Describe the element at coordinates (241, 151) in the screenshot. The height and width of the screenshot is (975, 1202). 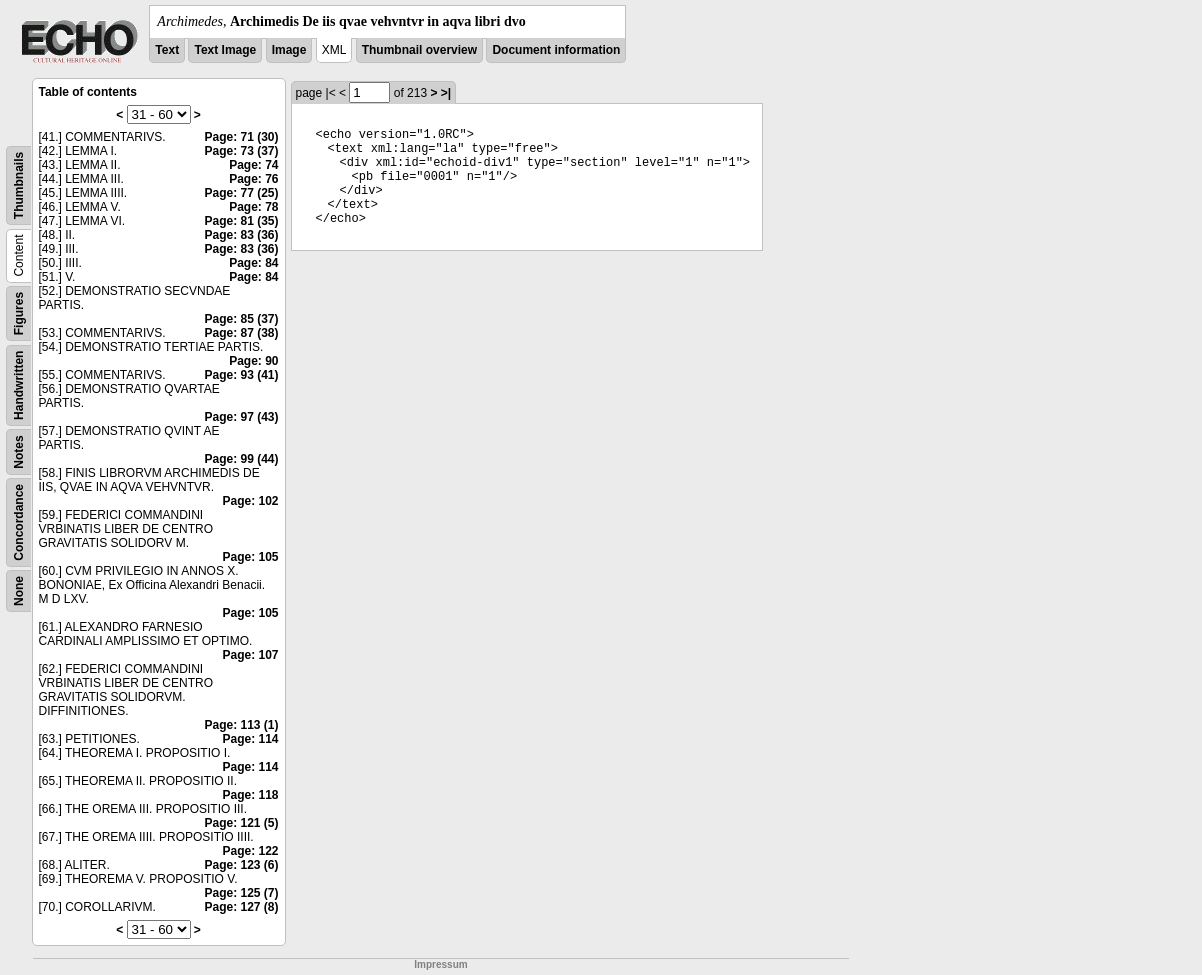
I see `Page: 73 (37)` at that location.